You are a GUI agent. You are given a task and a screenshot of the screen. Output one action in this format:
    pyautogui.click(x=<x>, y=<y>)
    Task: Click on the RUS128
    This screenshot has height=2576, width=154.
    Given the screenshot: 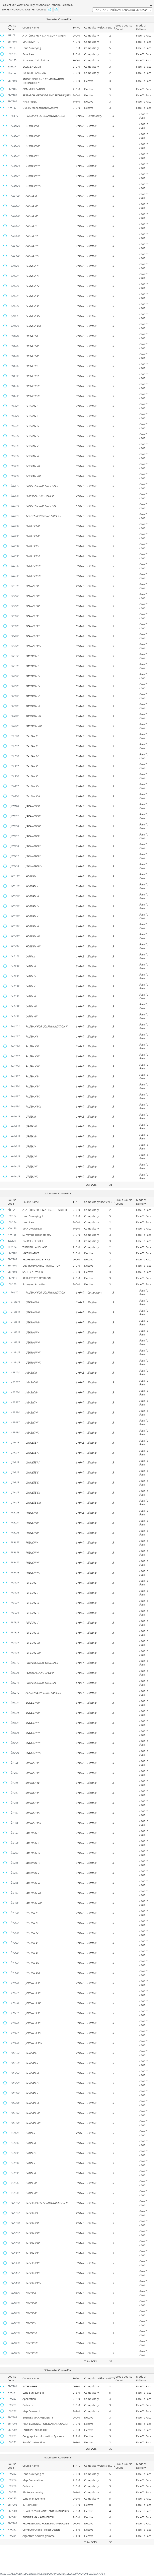 What is the action you would take?
    pyautogui.click(x=15, y=1046)
    